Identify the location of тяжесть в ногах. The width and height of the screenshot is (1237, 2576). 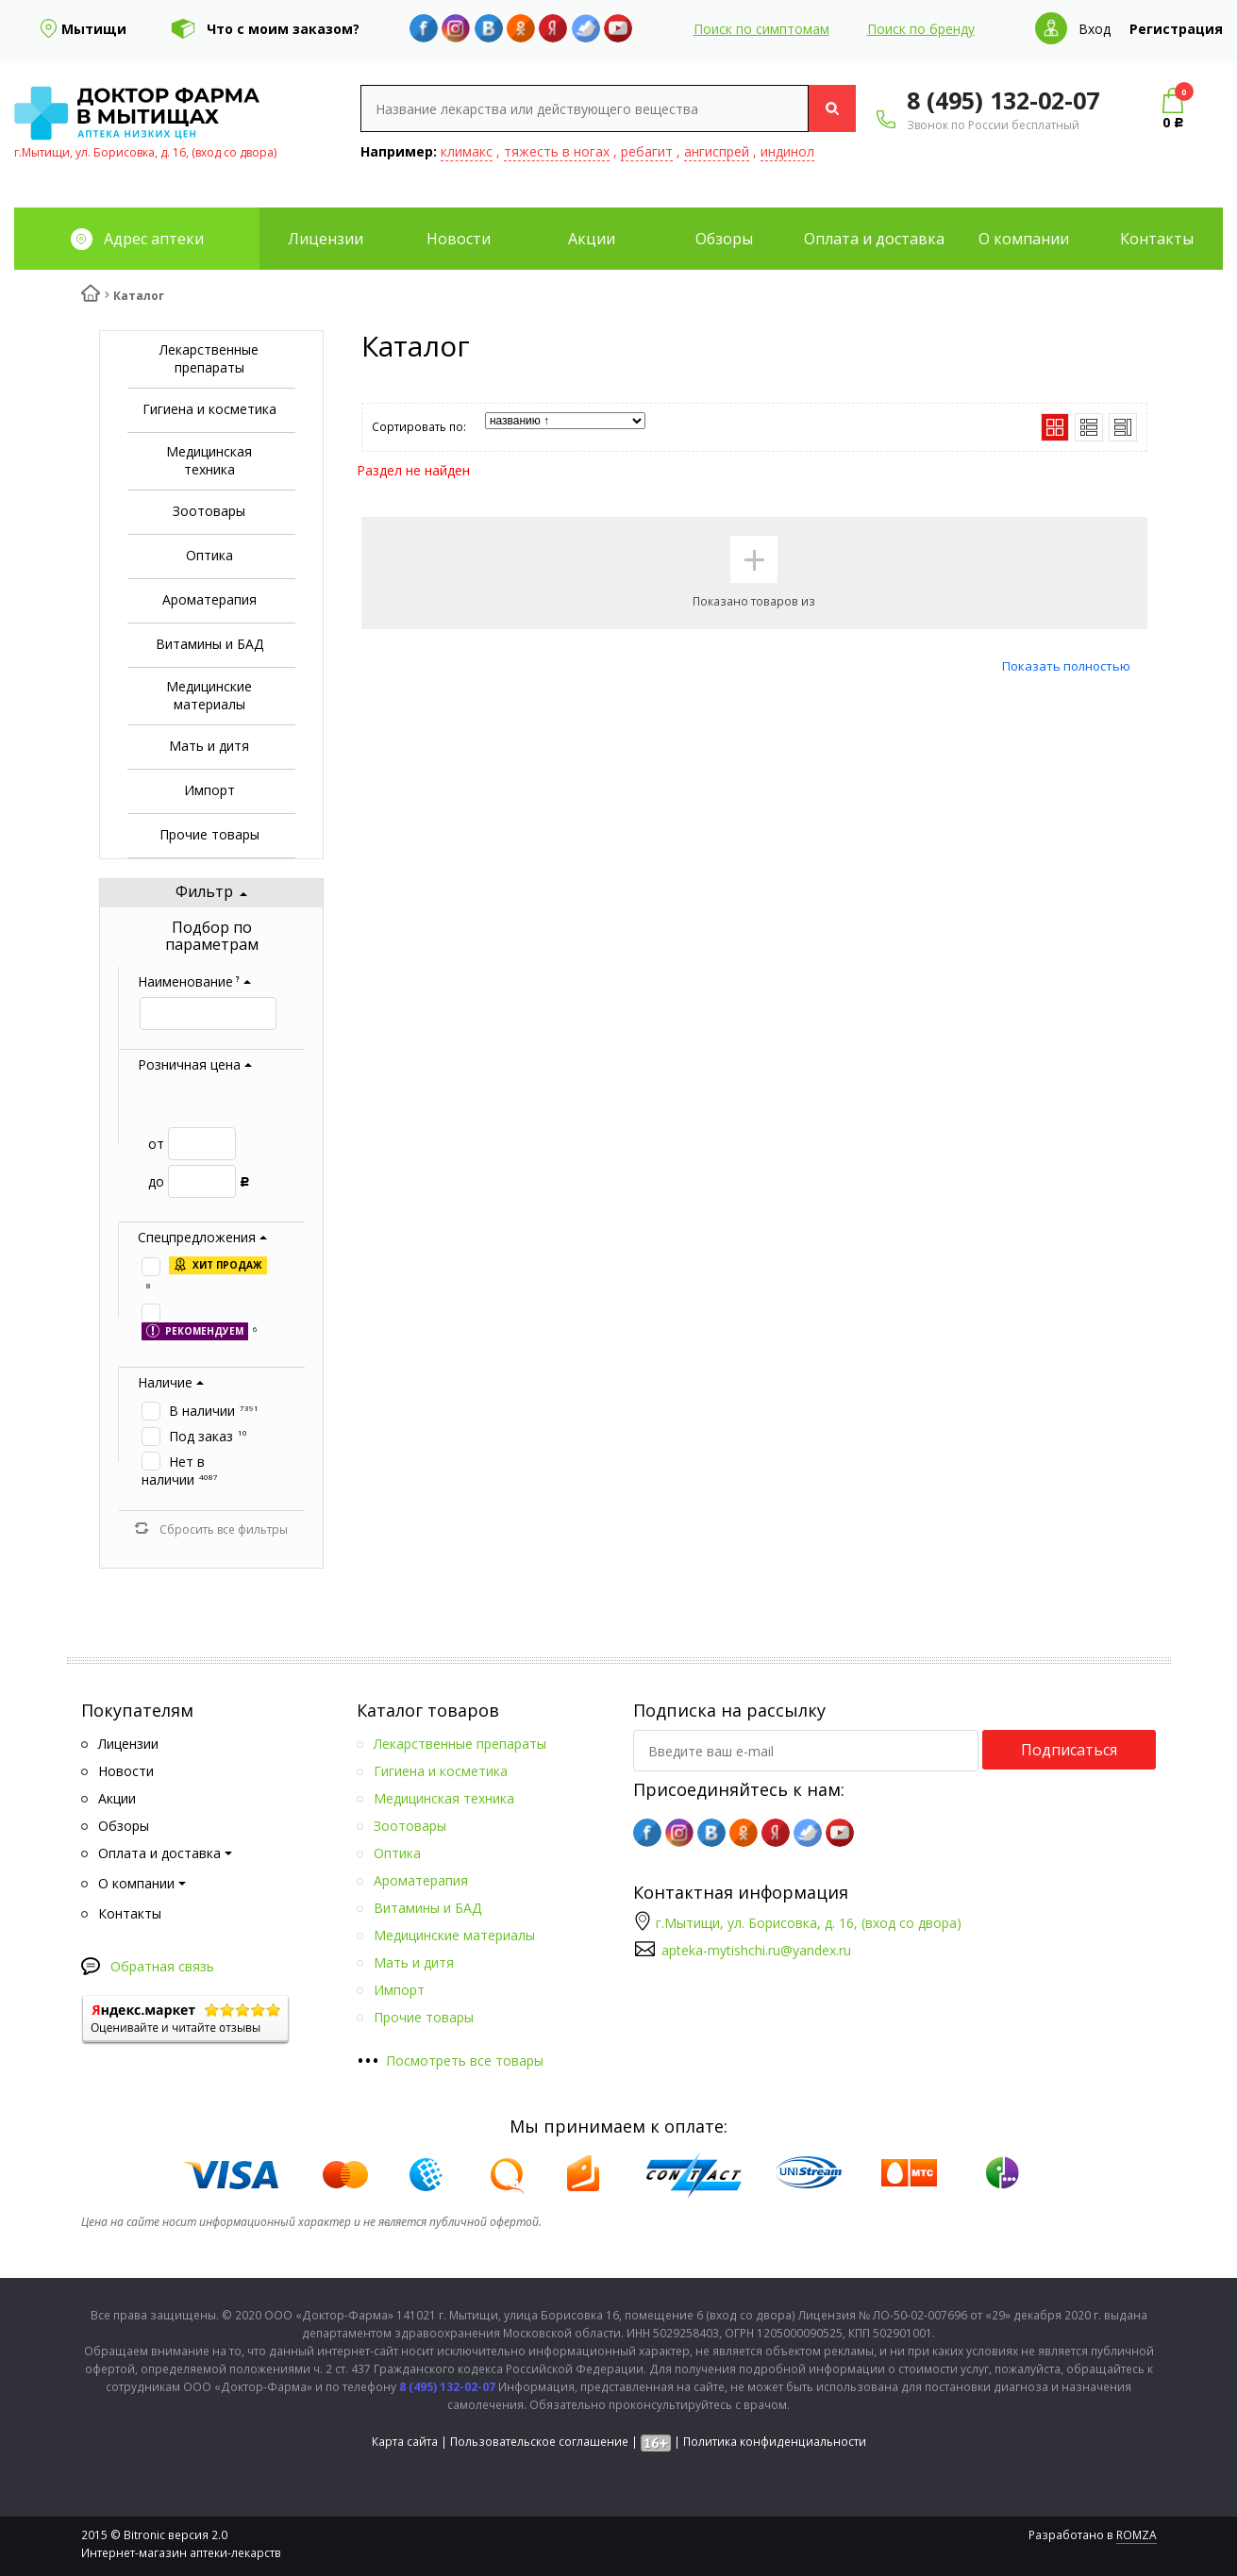
(557, 151).